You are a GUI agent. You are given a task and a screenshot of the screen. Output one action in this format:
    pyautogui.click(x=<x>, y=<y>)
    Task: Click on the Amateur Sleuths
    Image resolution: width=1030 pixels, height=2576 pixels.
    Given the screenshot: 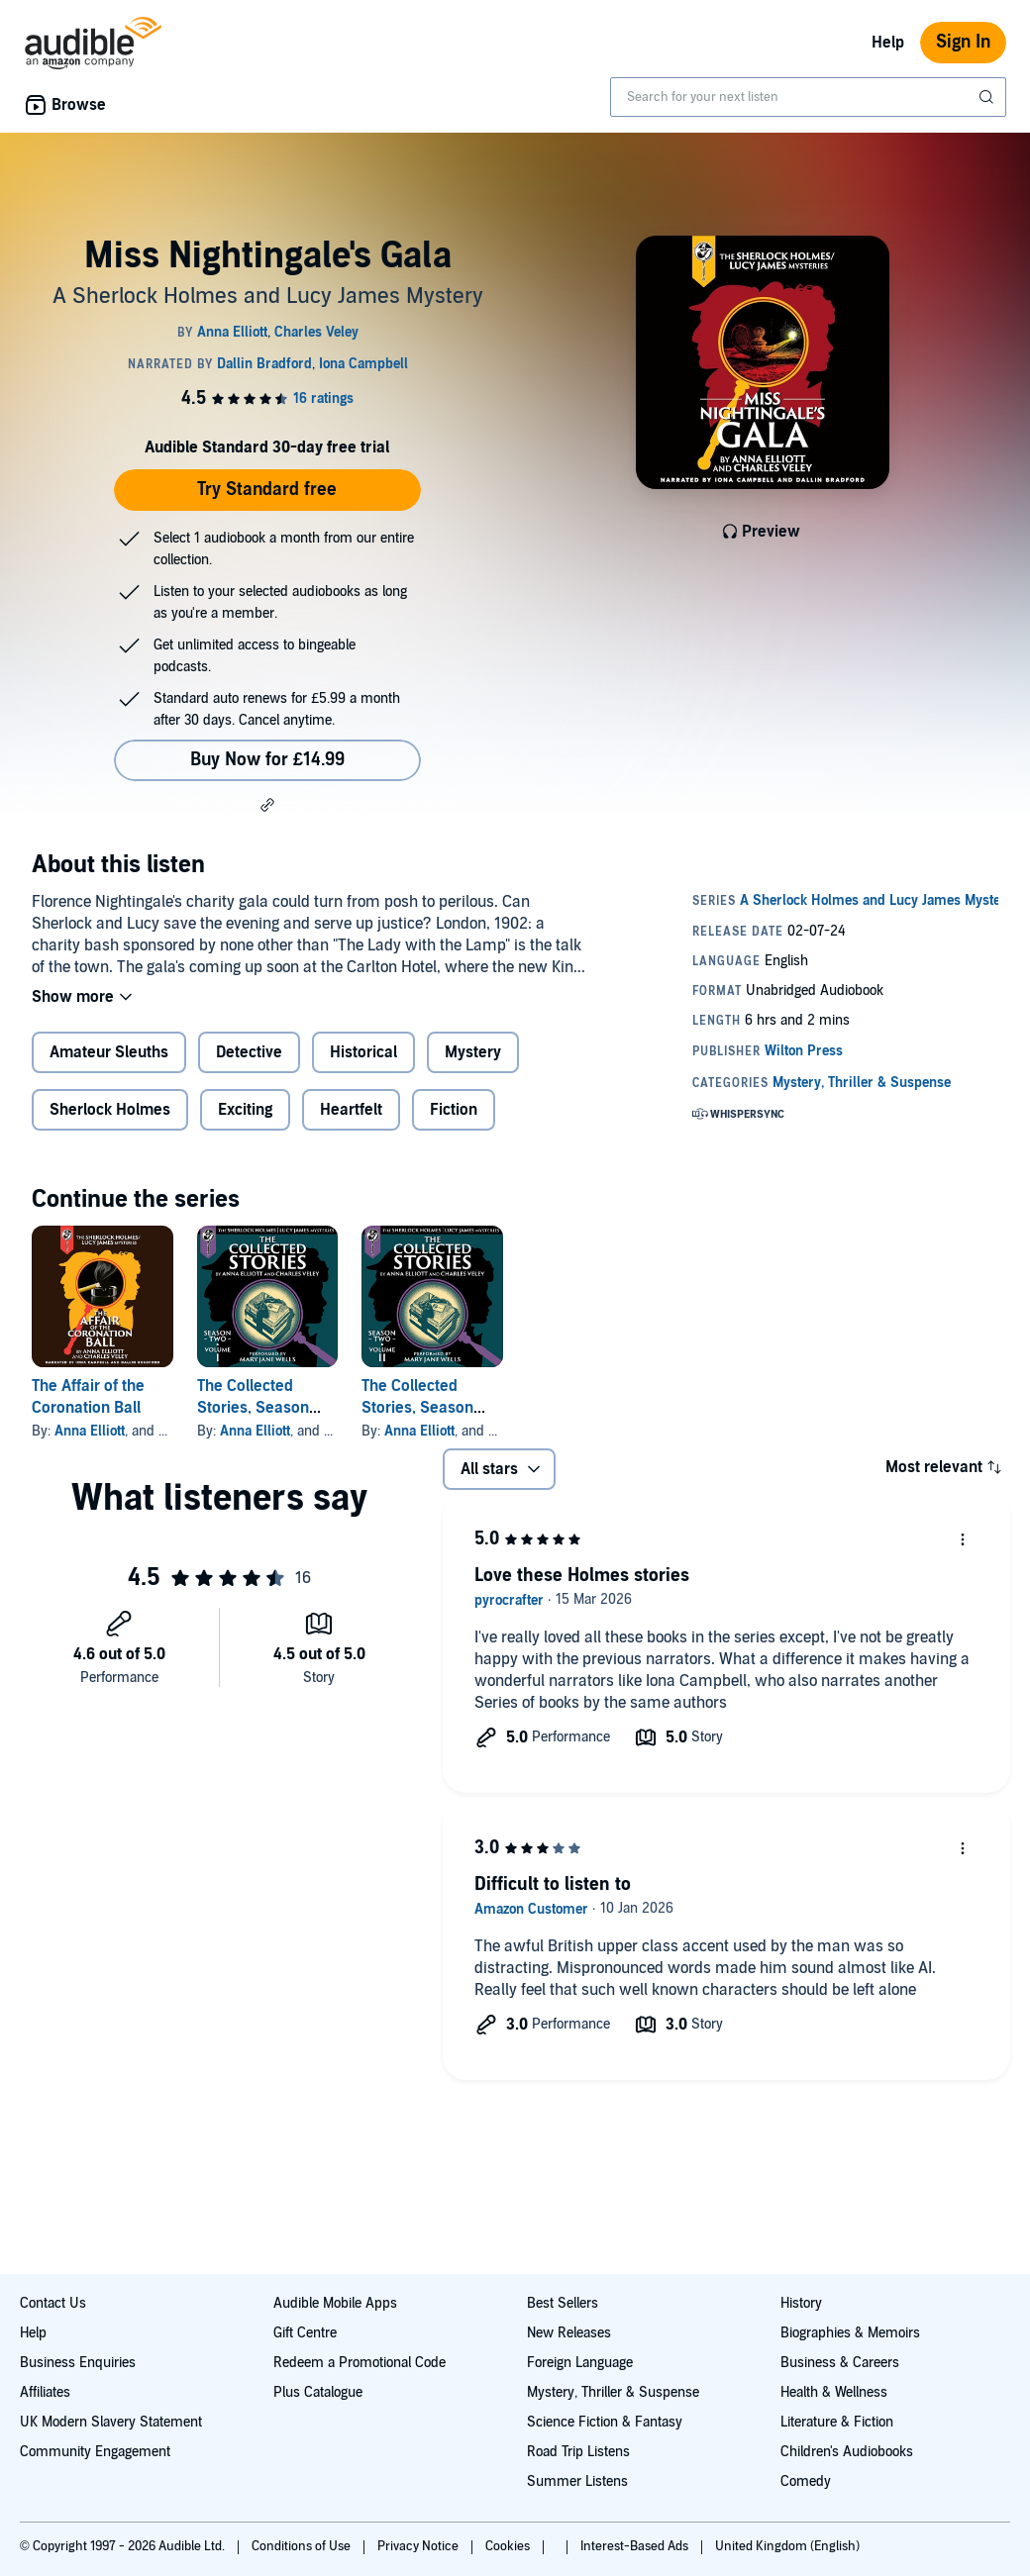 What is the action you would take?
    pyautogui.click(x=109, y=1052)
    